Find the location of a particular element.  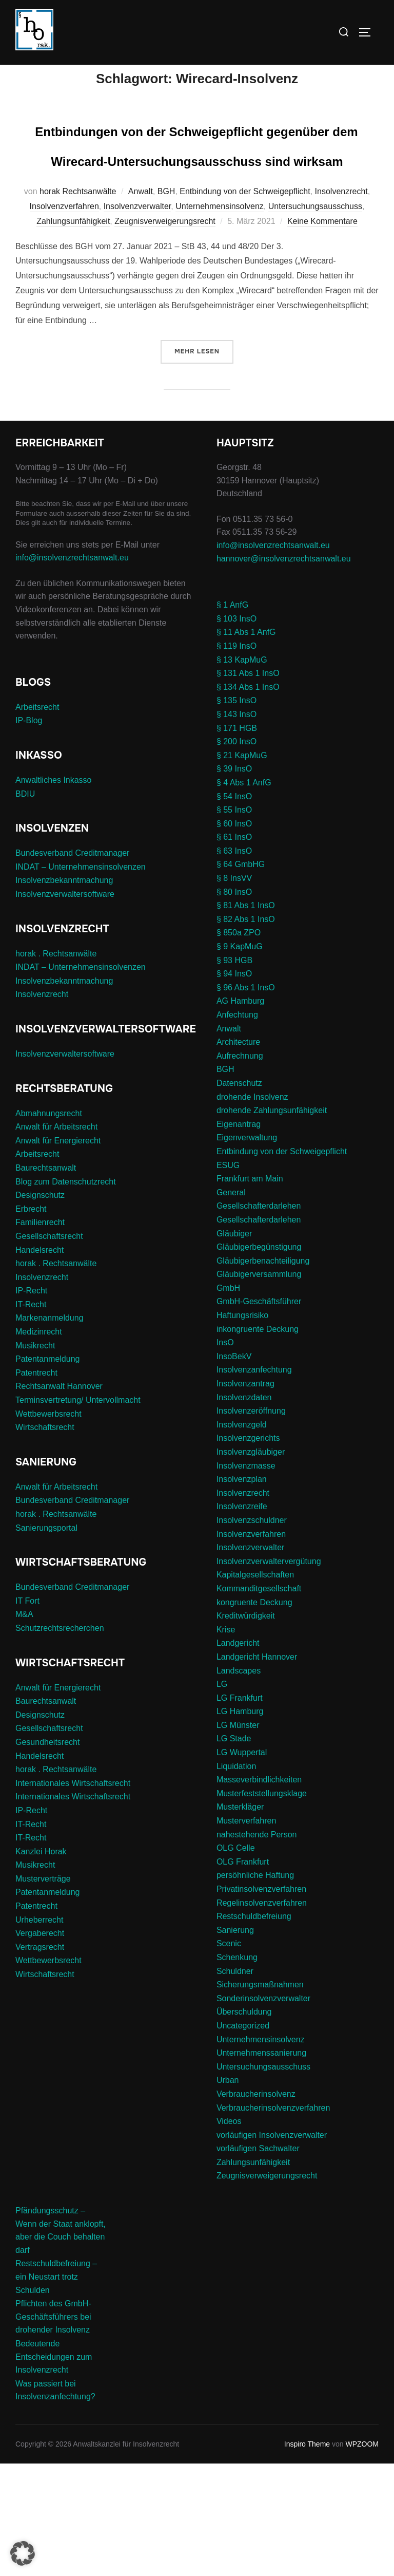

LG Stade is located at coordinates (233, 1851).